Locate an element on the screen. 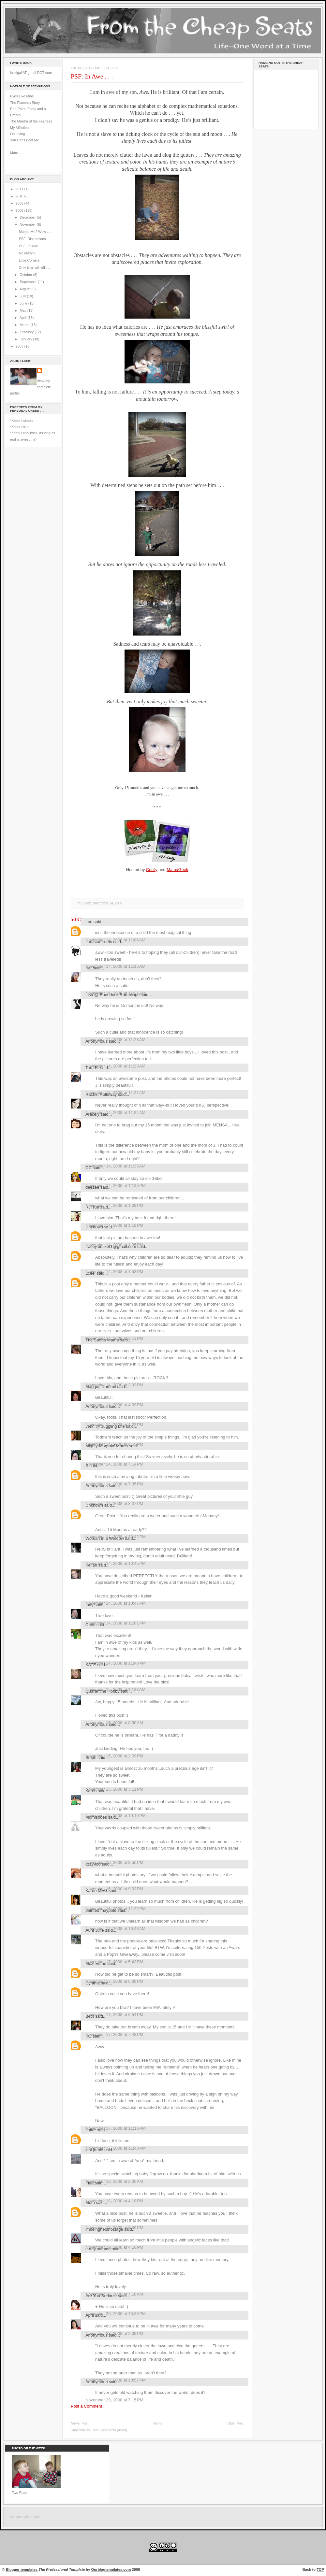  November 18, 2008 at 4:18 PM is located at coordinates (114, 2200).